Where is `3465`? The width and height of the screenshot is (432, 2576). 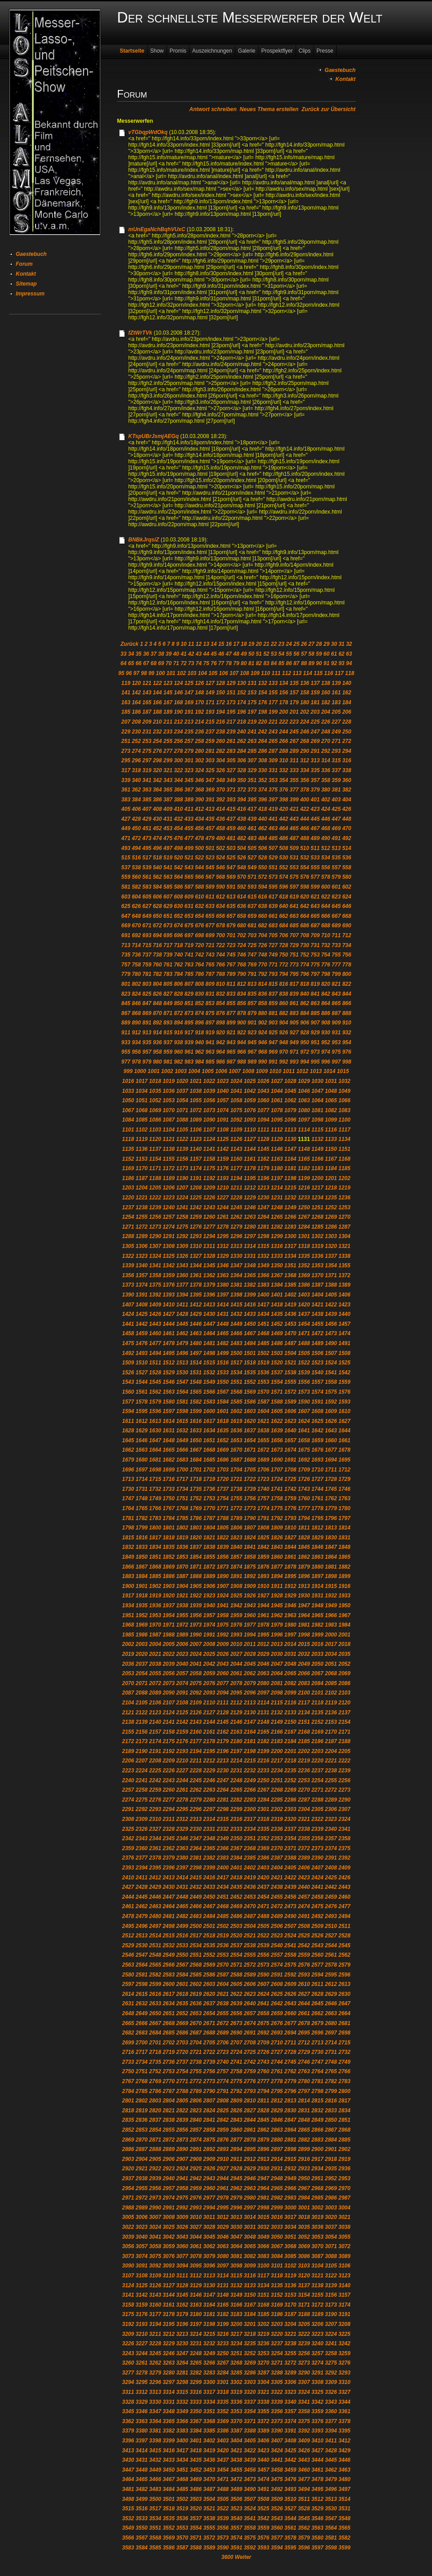 3465 is located at coordinates (141, 2479).